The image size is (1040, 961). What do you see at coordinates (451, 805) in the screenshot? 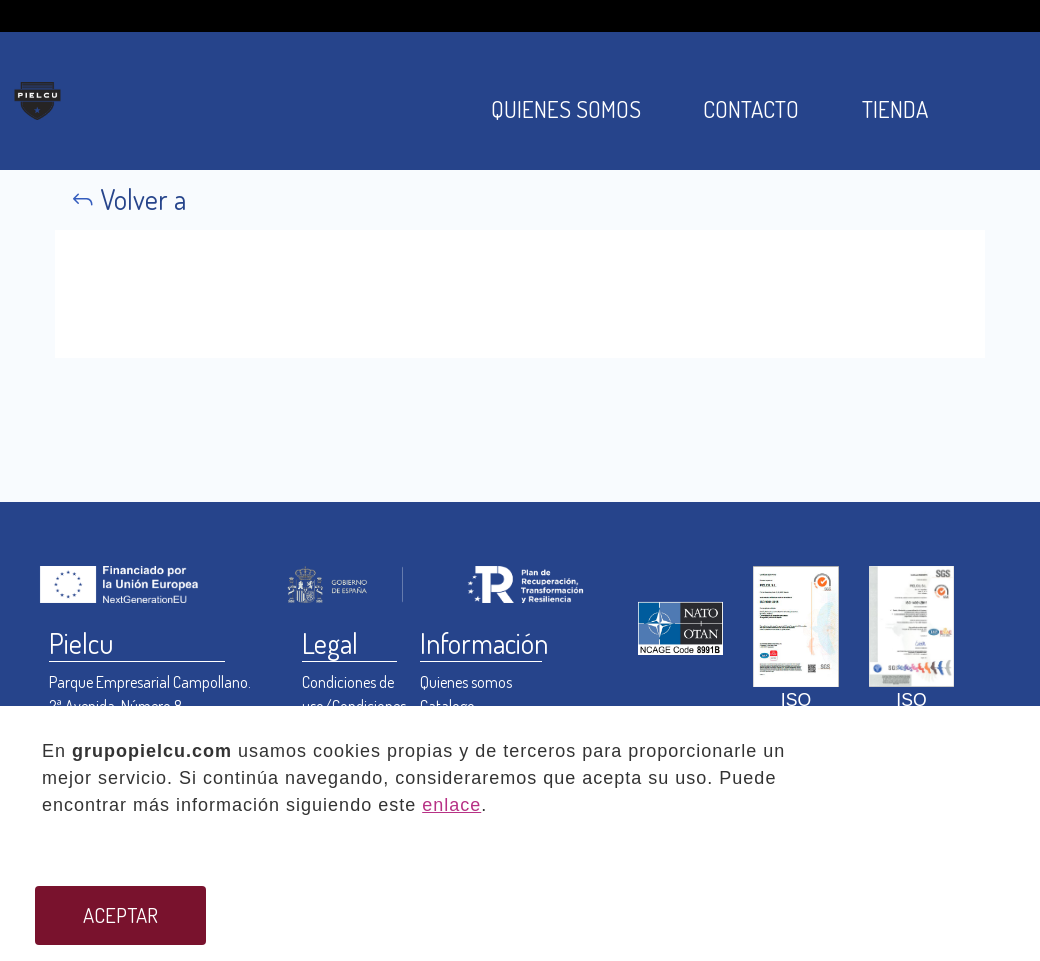
I see `enlace` at bounding box center [451, 805].